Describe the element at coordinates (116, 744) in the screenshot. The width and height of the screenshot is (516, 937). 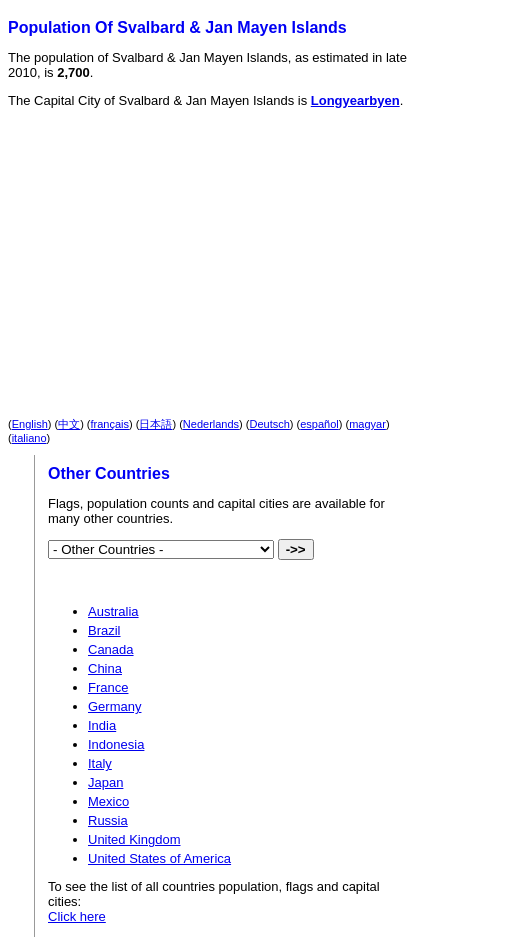
I see `Indonesia` at that location.